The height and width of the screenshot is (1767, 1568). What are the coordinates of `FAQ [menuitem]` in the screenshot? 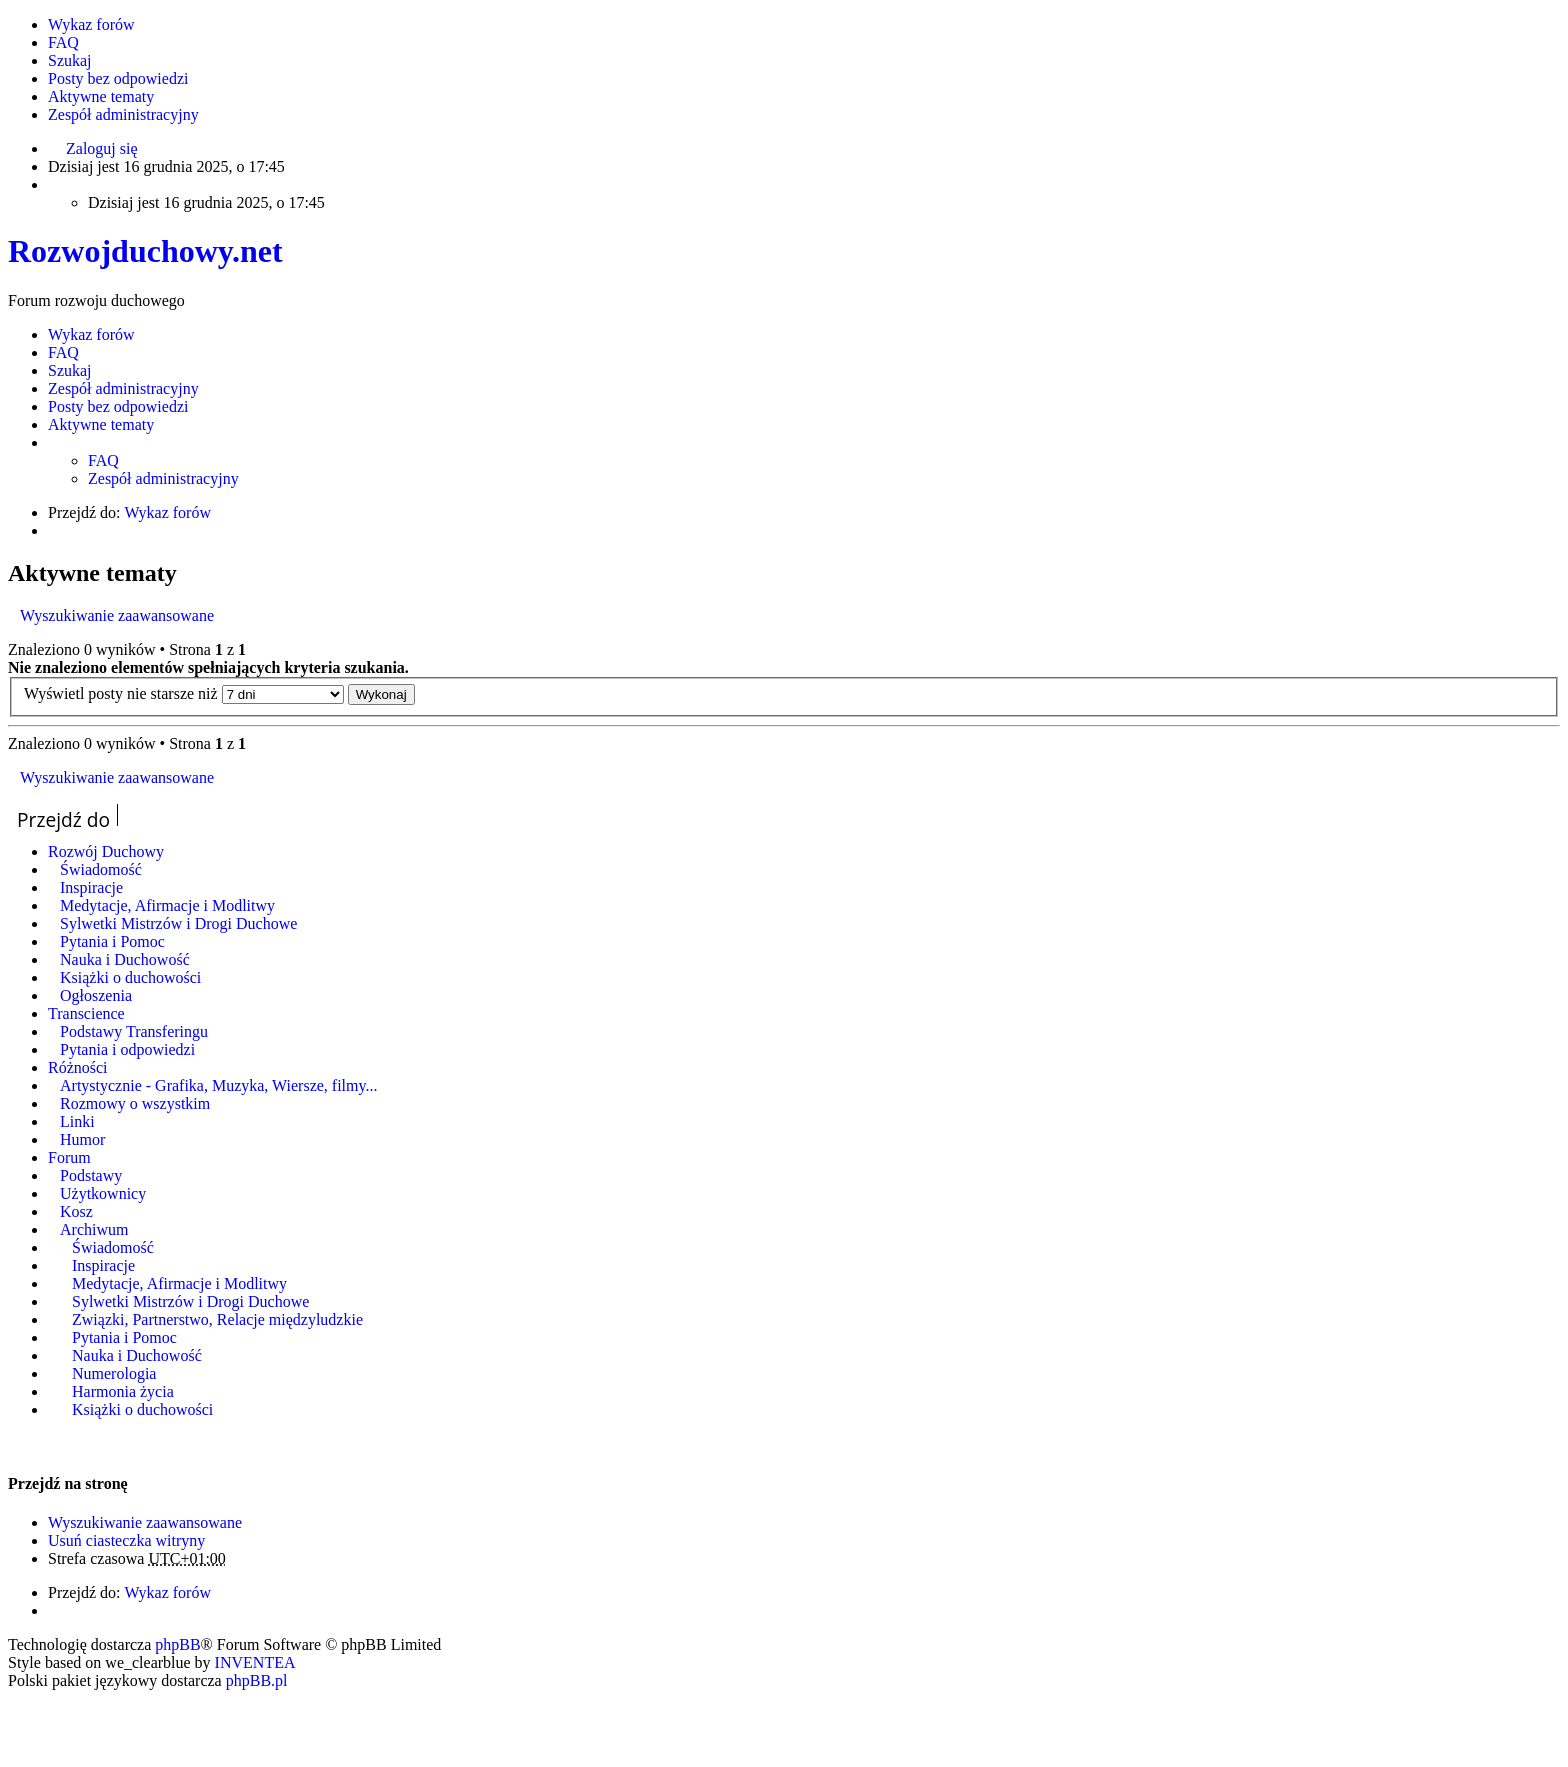 It's located at (63, 42).